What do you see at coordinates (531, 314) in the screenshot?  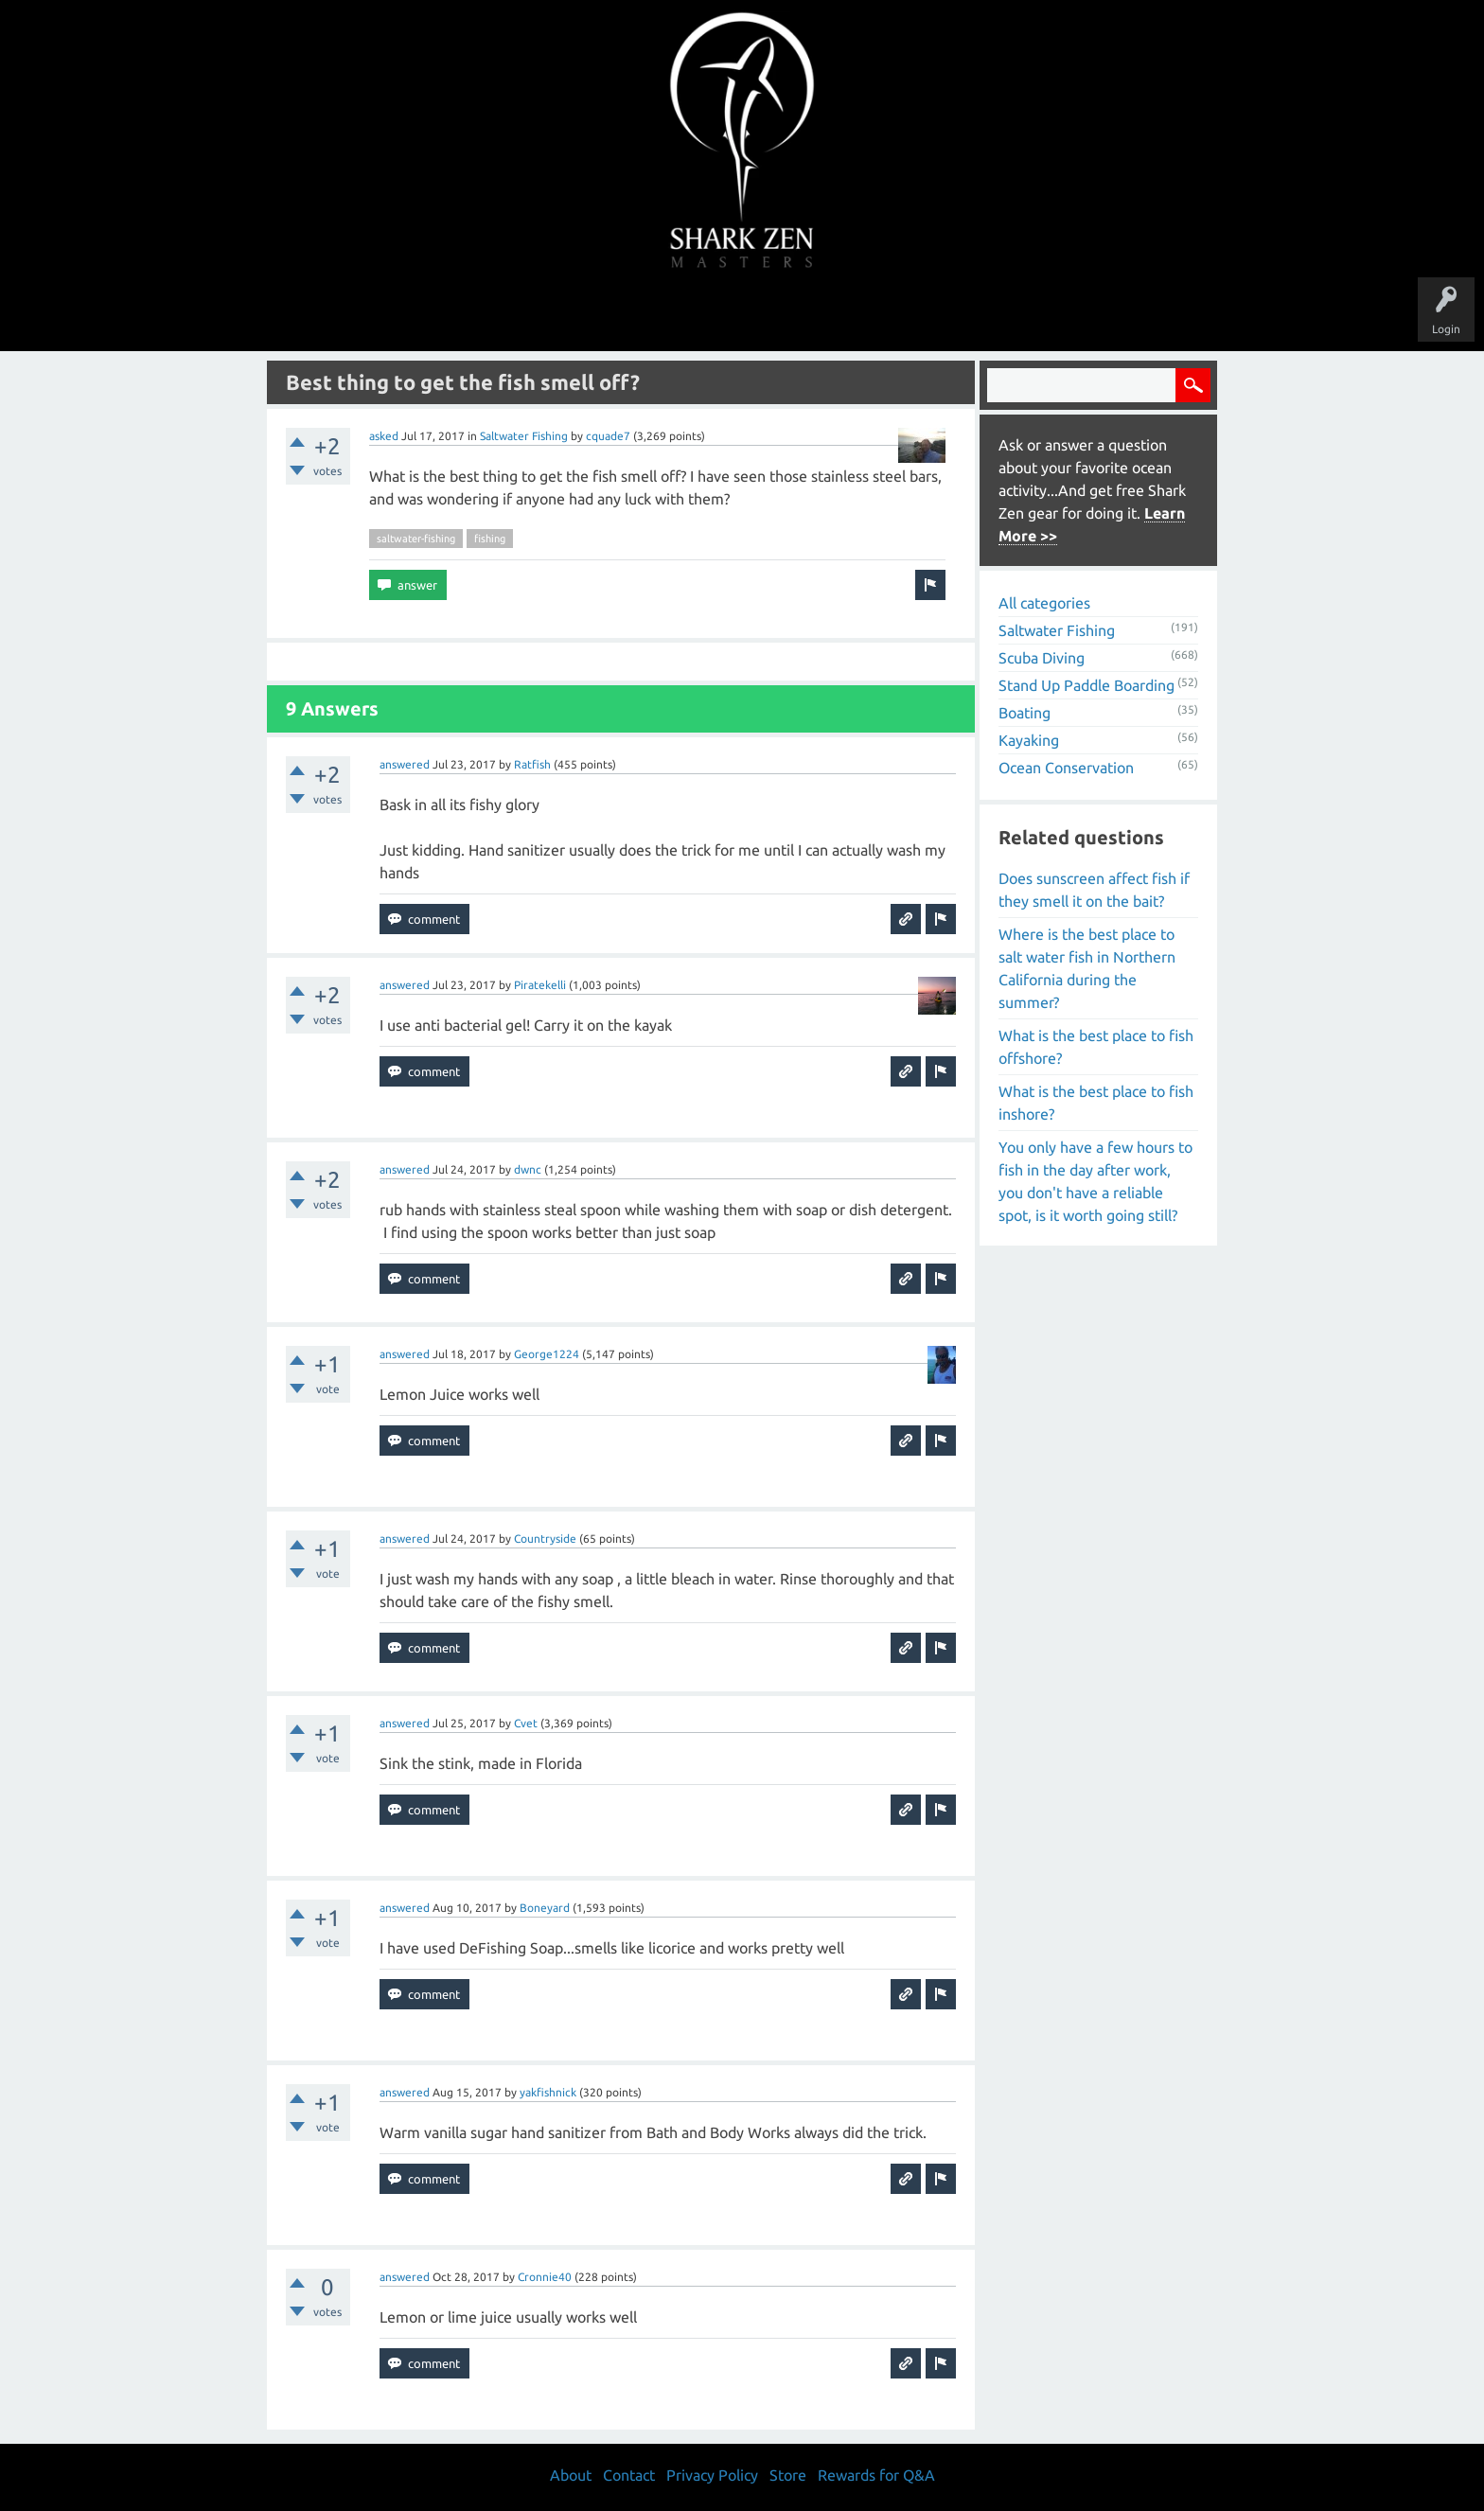 I see `Questions` at bounding box center [531, 314].